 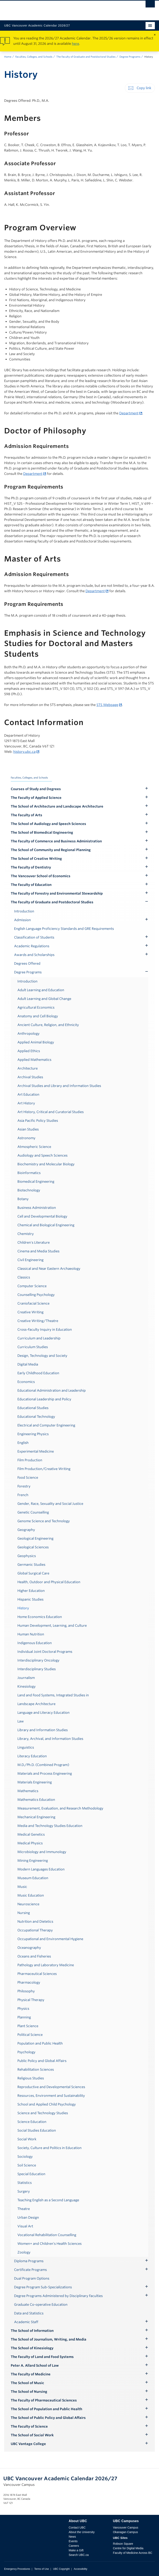 What do you see at coordinates (146, 788) in the screenshot?
I see `[Hide submenu]` at bounding box center [146, 788].